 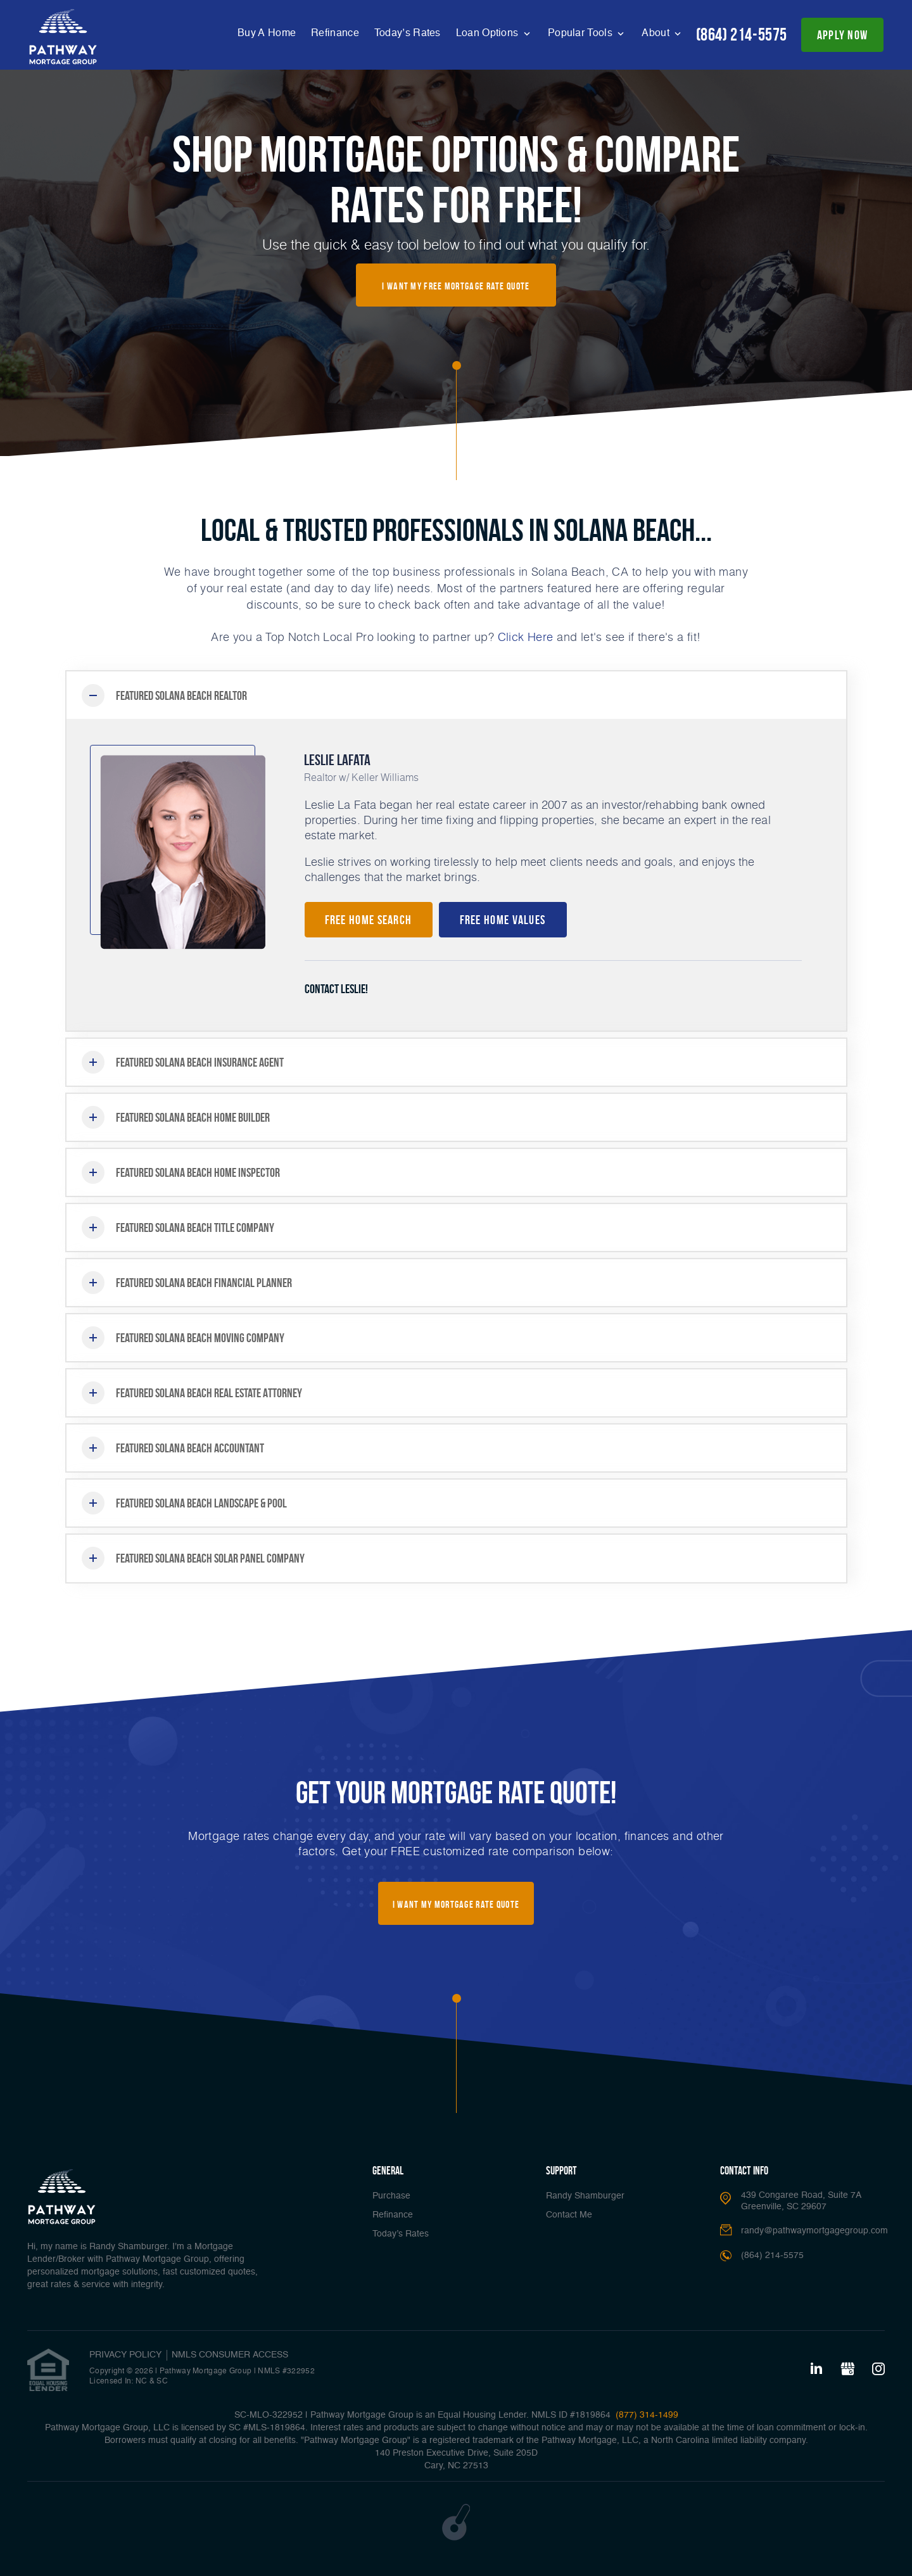 What do you see at coordinates (335, 34) in the screenshot?
I see `Refinance` at bounding box center [335, 34].